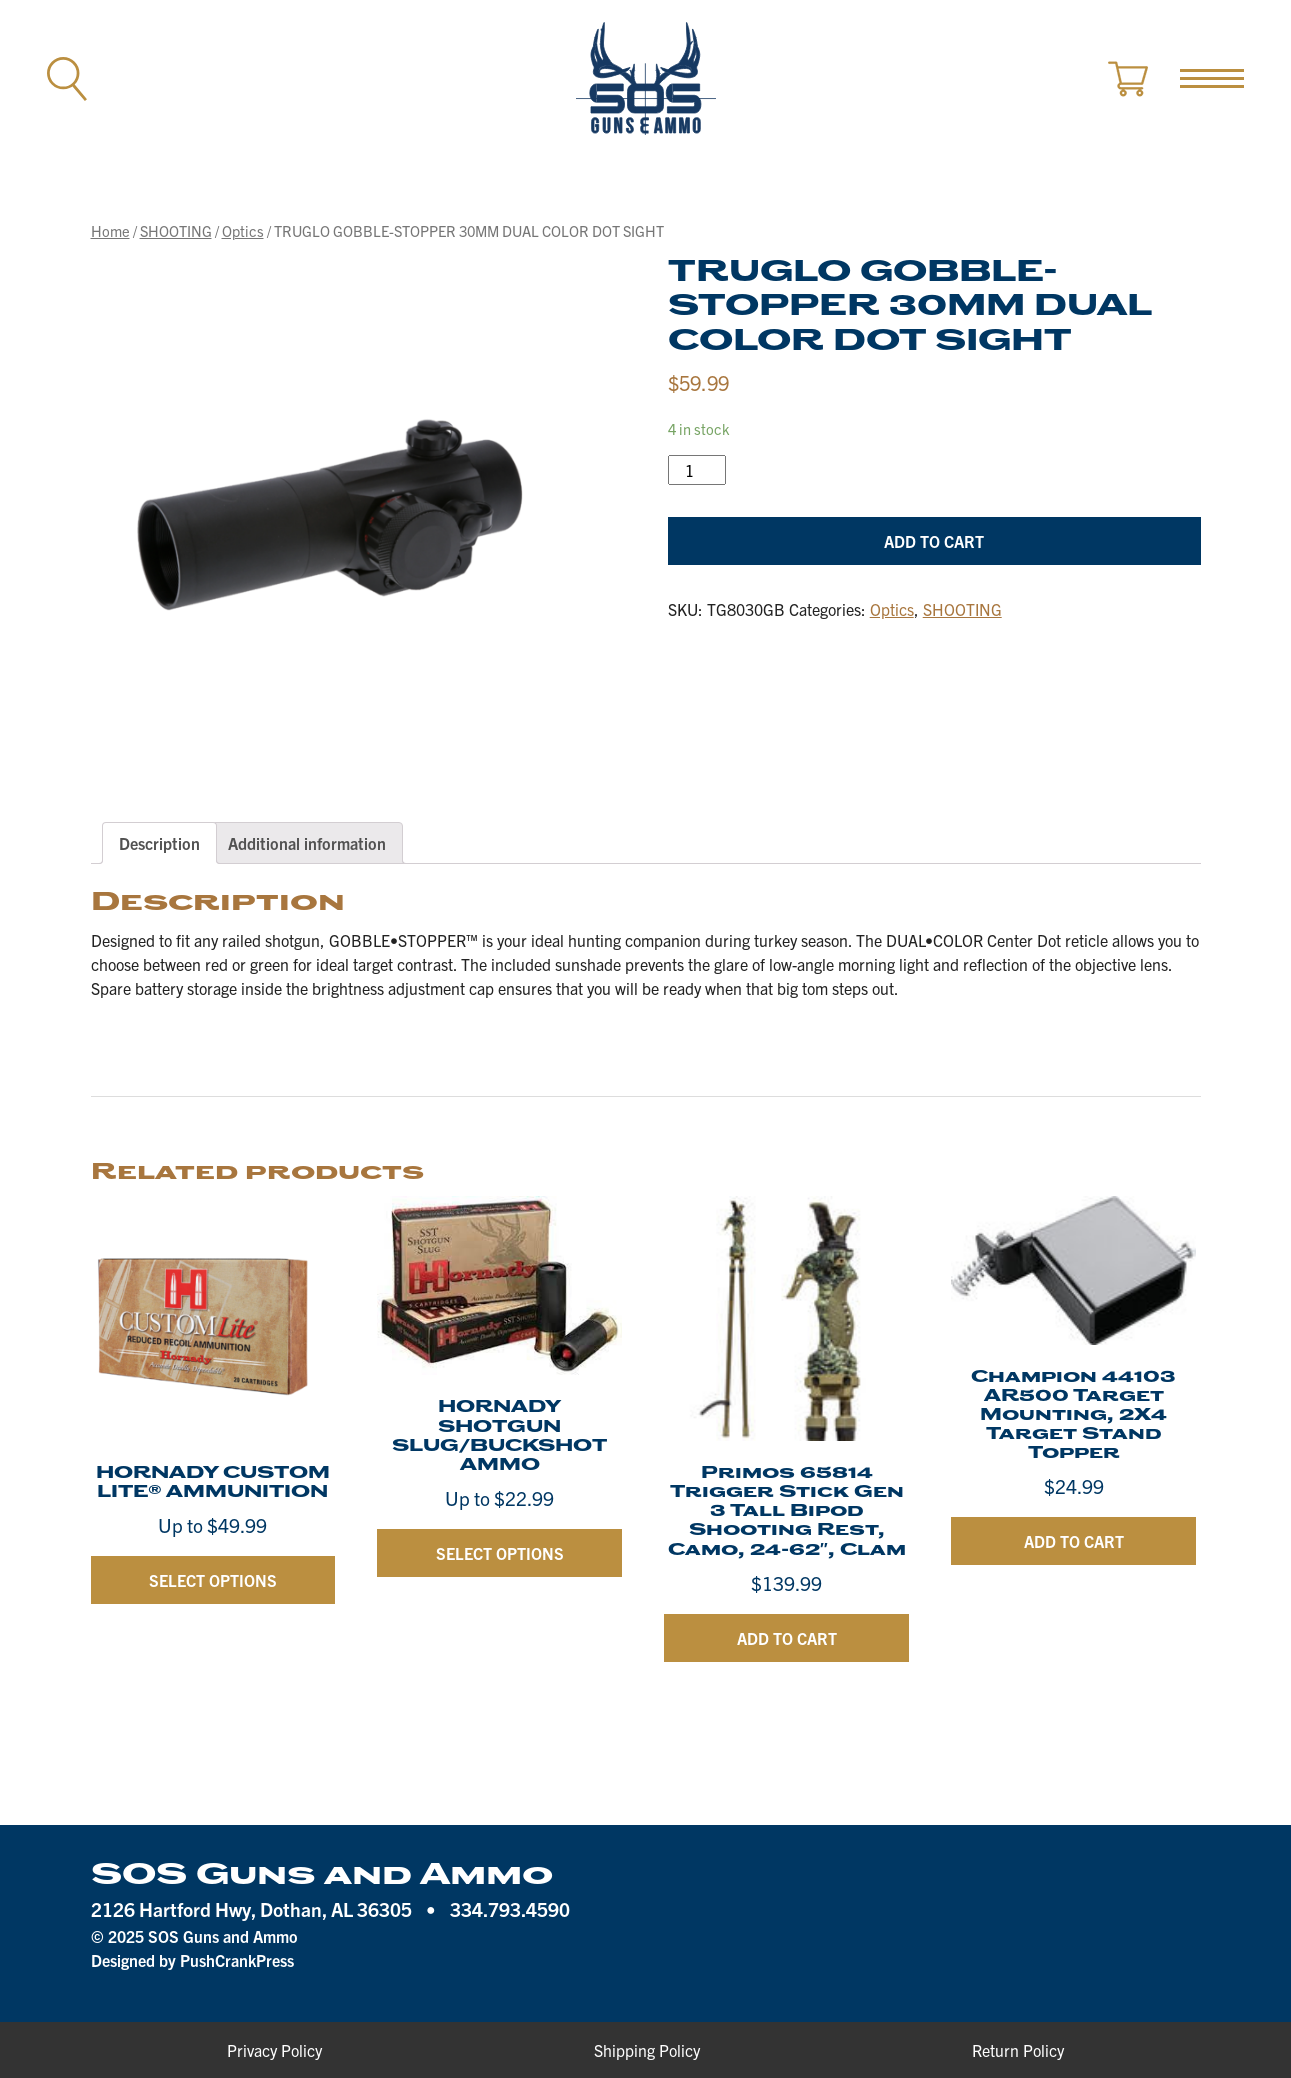 This screenshot has height=2078, width=1291. Describe the element at coordinates (159, 843) in the screenshot. I see `[tab]` at that location.